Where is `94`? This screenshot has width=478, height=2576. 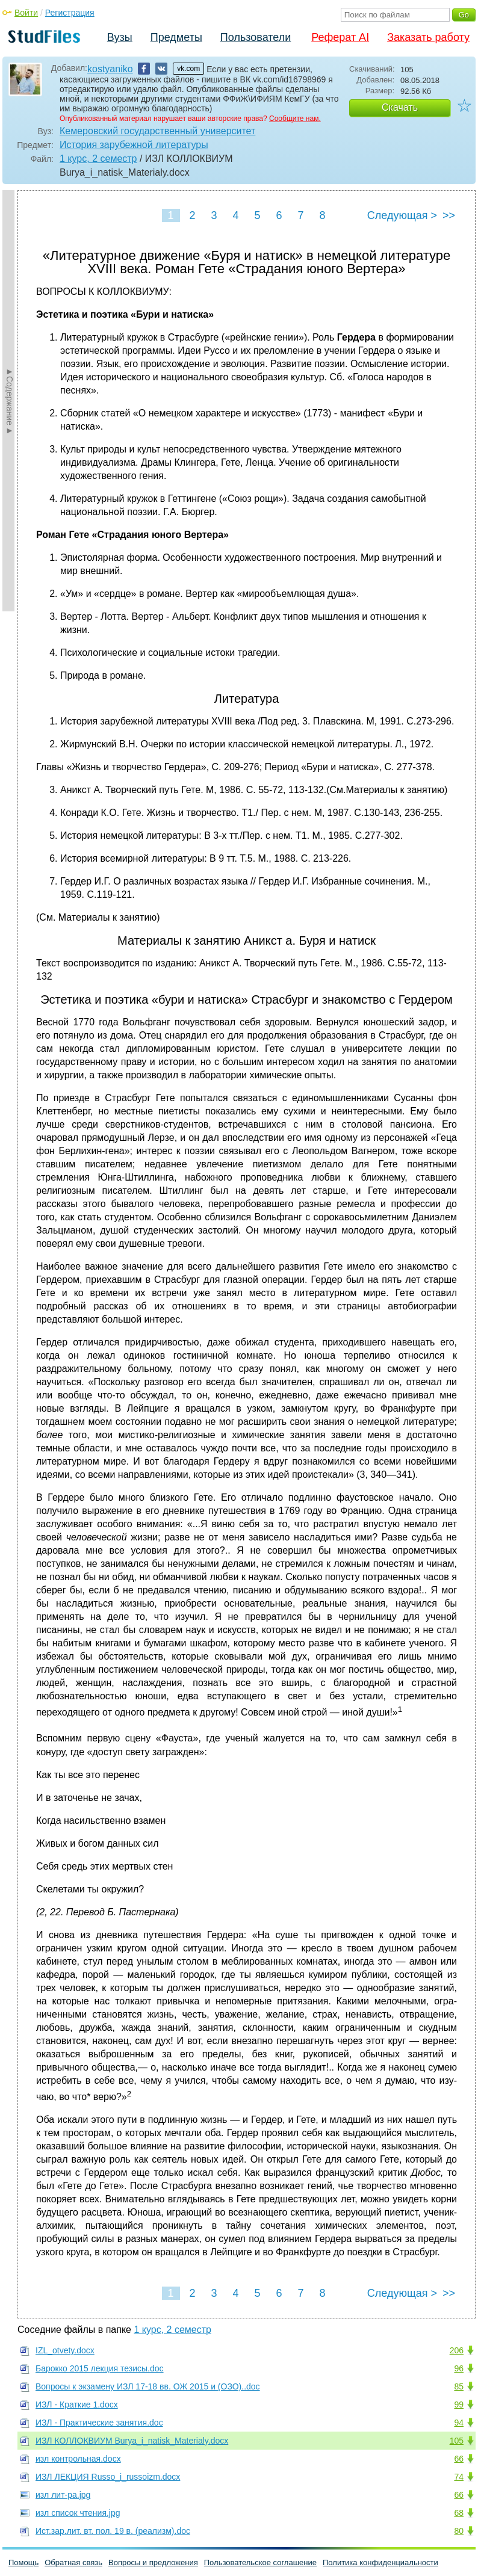
94 is located at coordinates (459, 2422).